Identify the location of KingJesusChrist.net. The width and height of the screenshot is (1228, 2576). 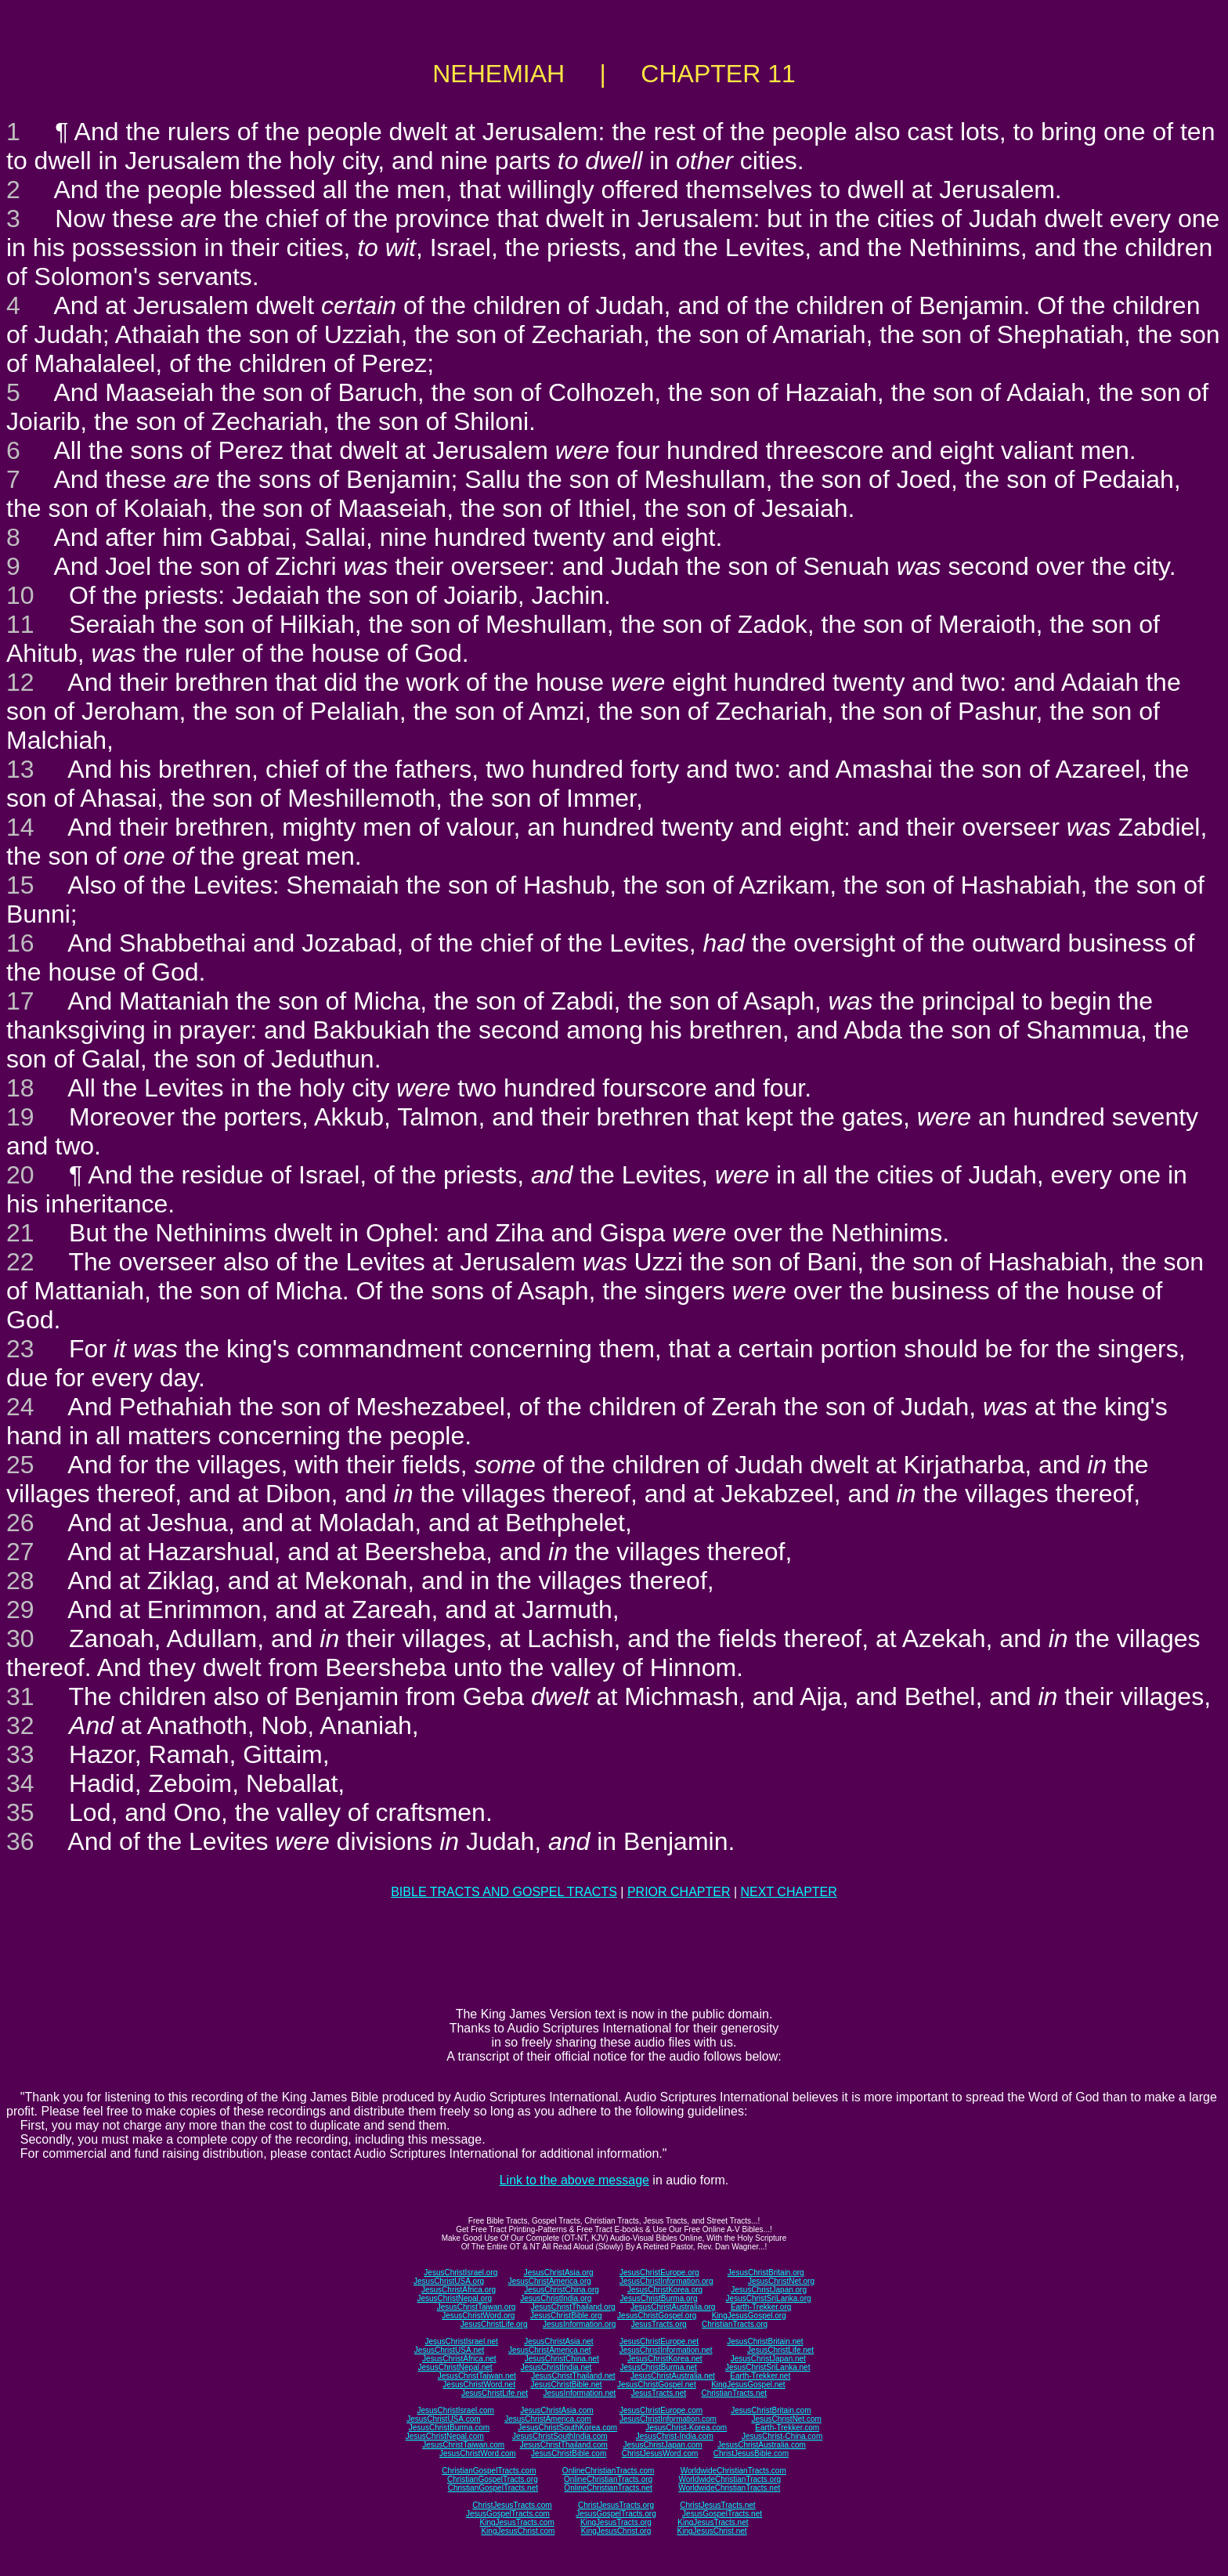
(712, 2531).